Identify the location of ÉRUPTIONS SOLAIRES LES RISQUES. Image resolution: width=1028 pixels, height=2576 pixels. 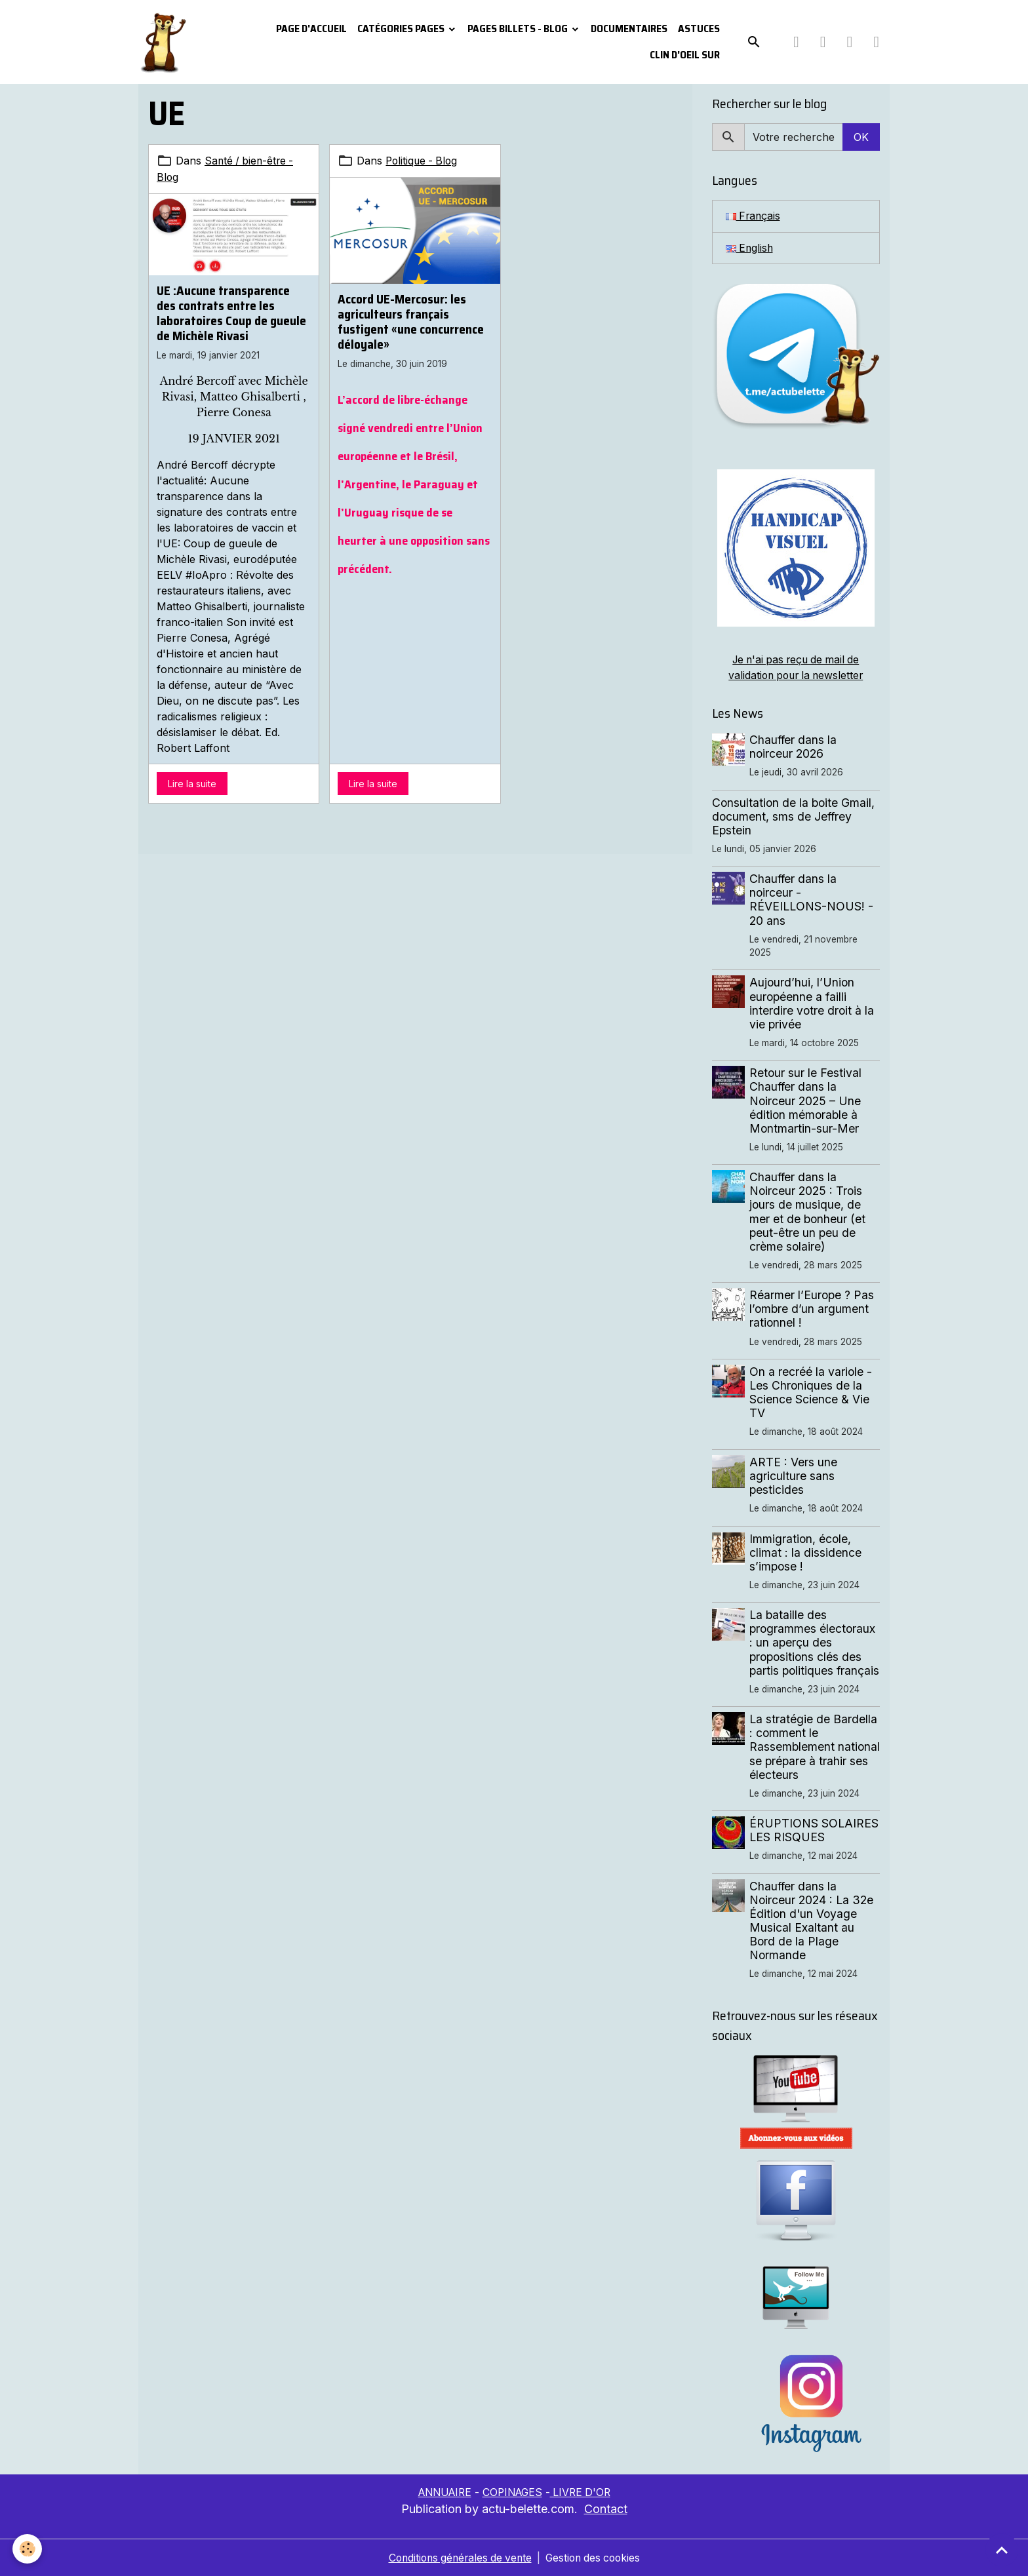
(814, 1830).